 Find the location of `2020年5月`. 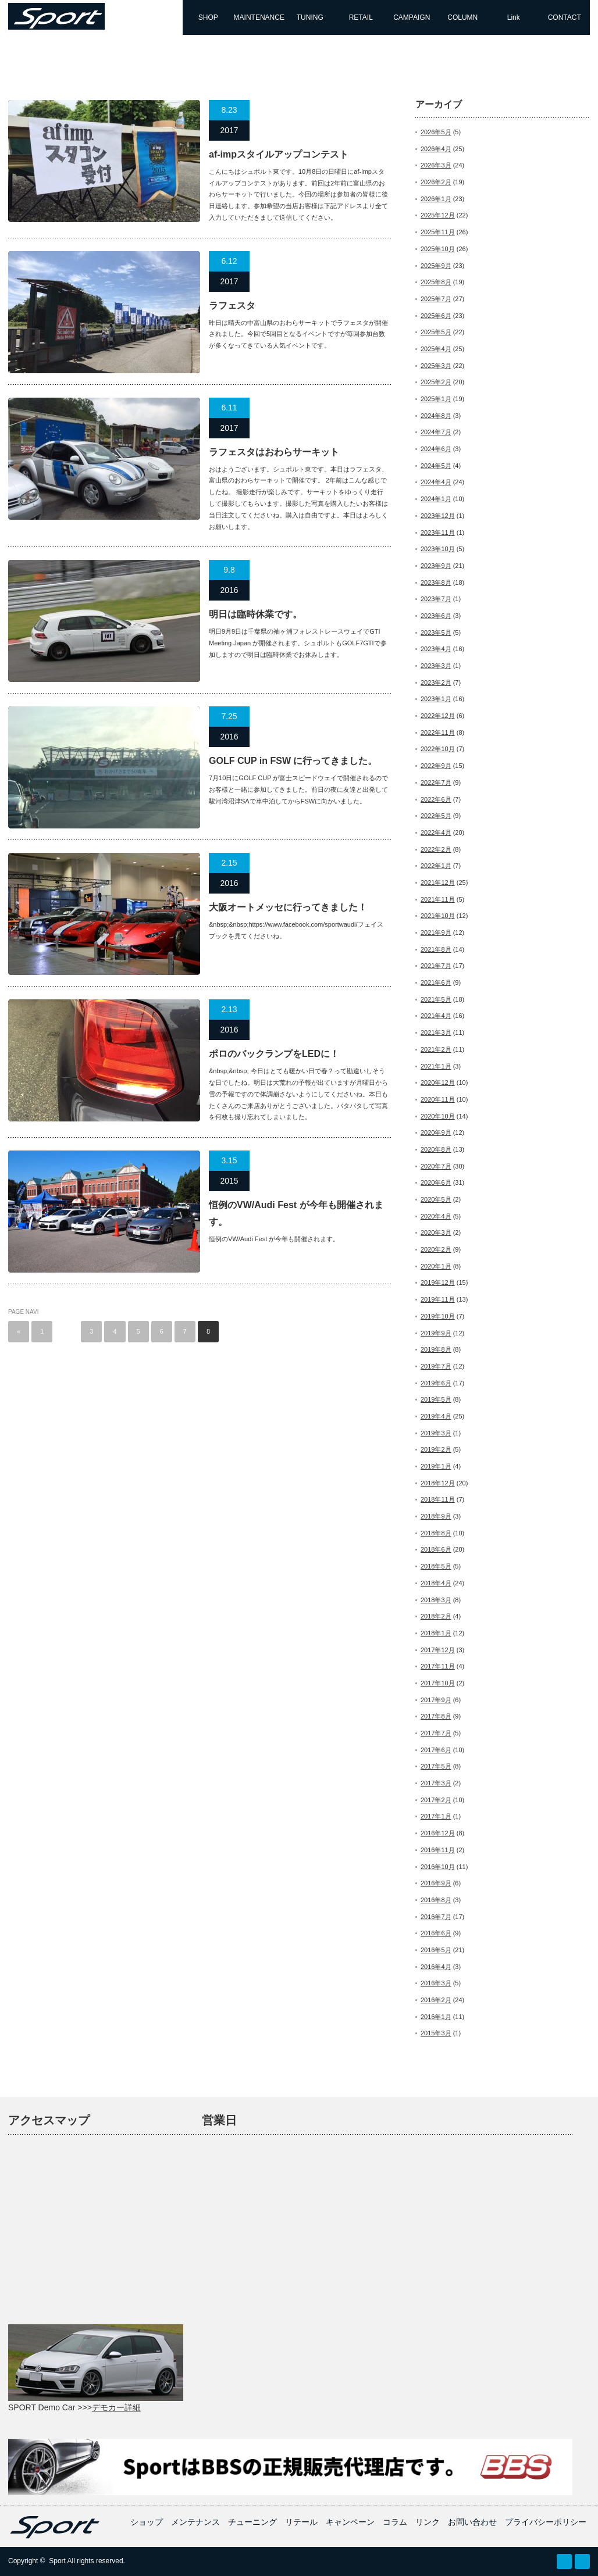

2020年5月 is located at coordinates (436, 1199).